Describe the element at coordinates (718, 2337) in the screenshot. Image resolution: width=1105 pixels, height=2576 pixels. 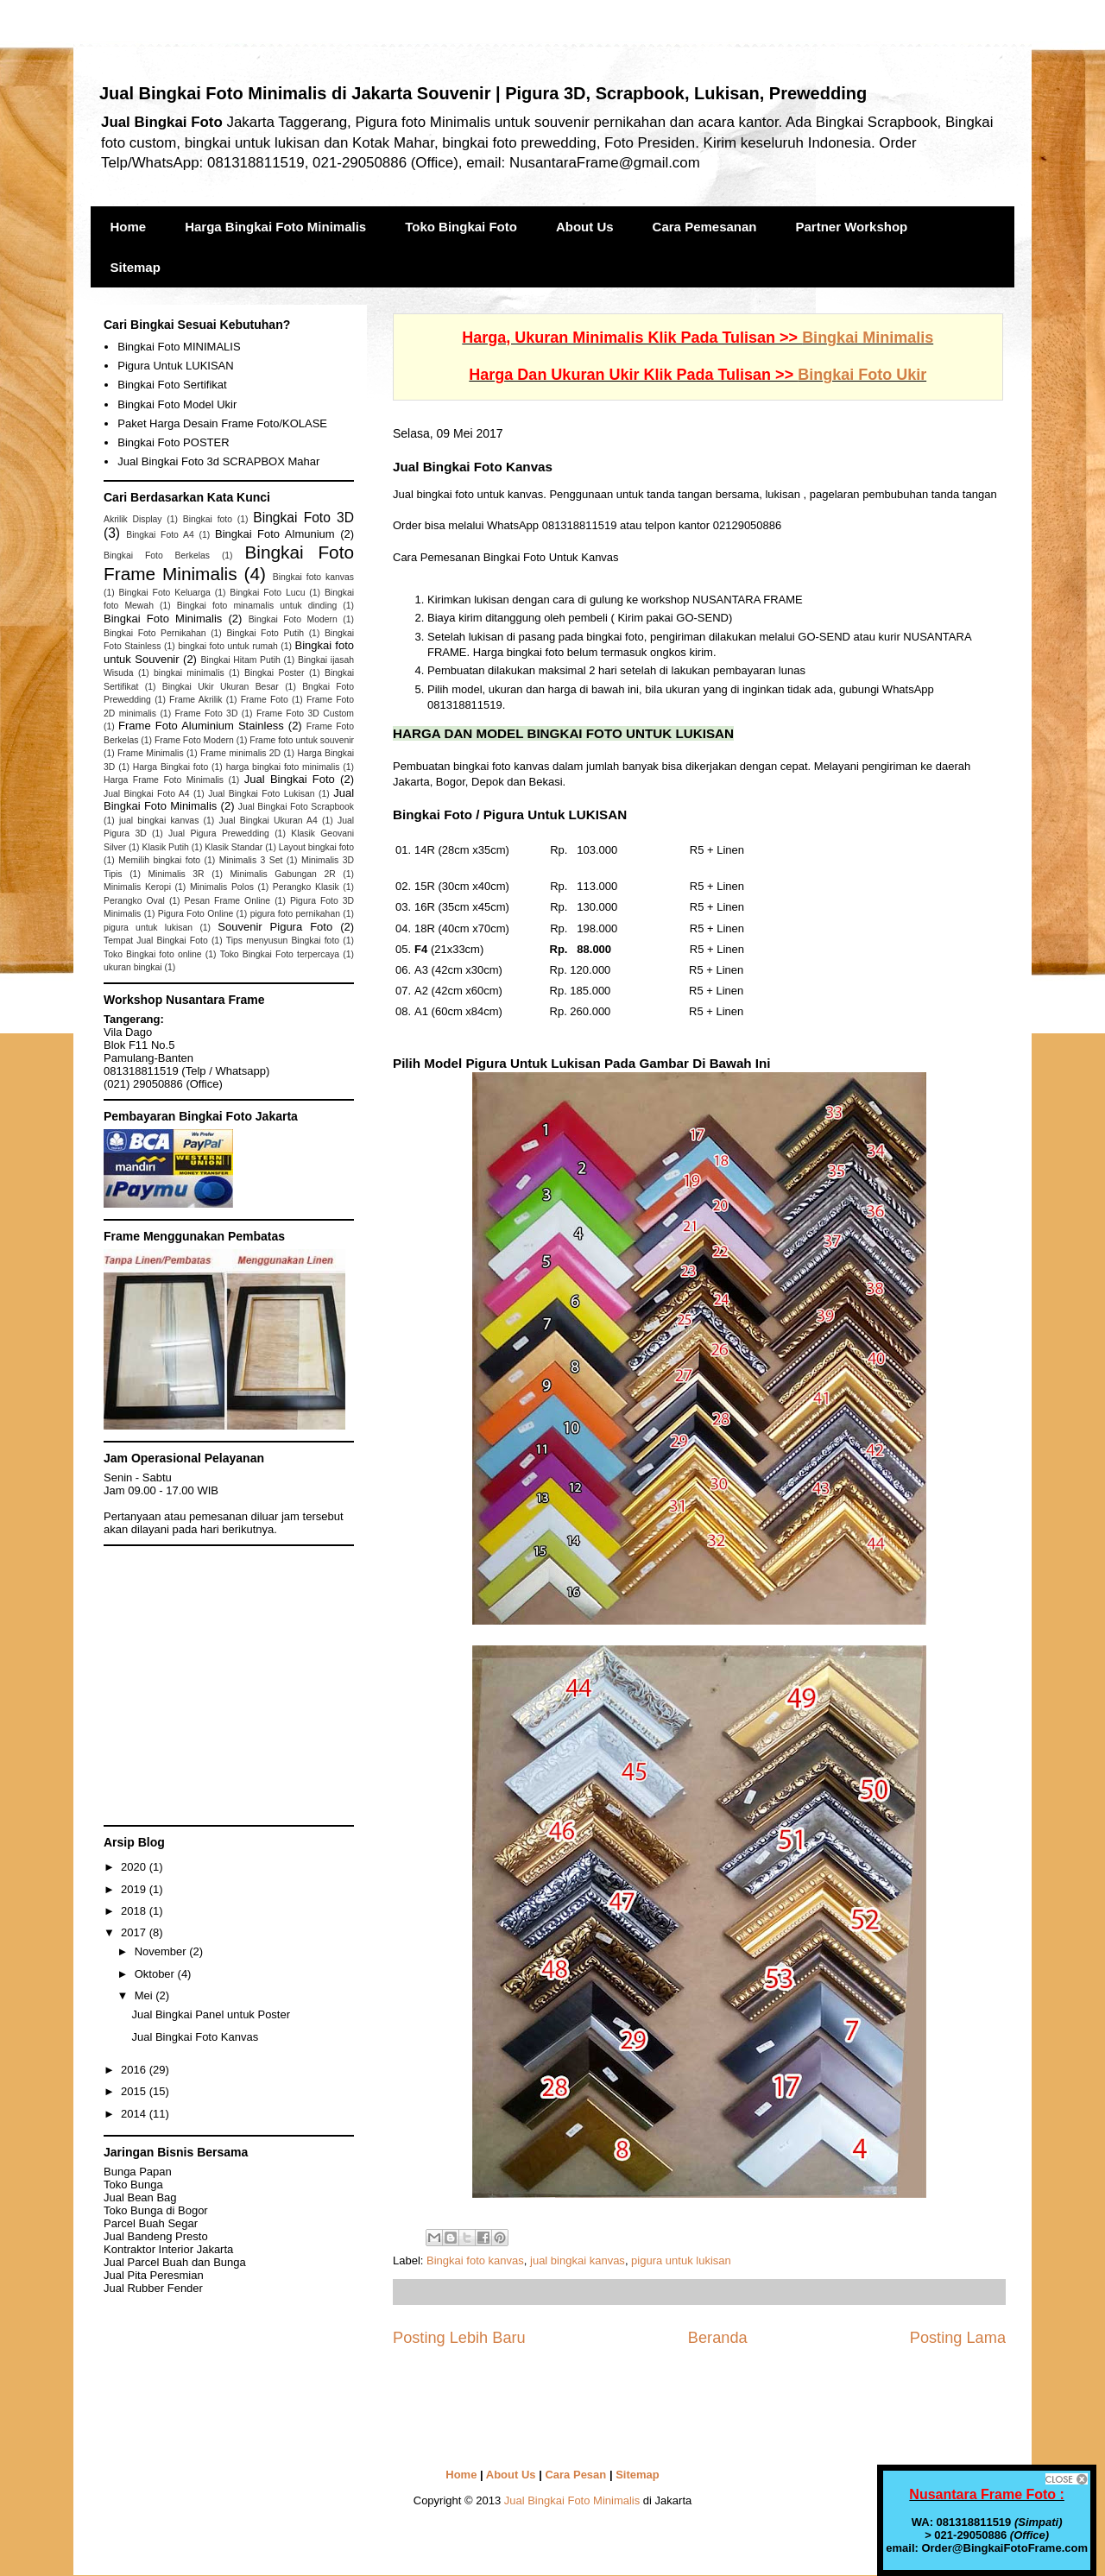
I see `Beranda` at that location.